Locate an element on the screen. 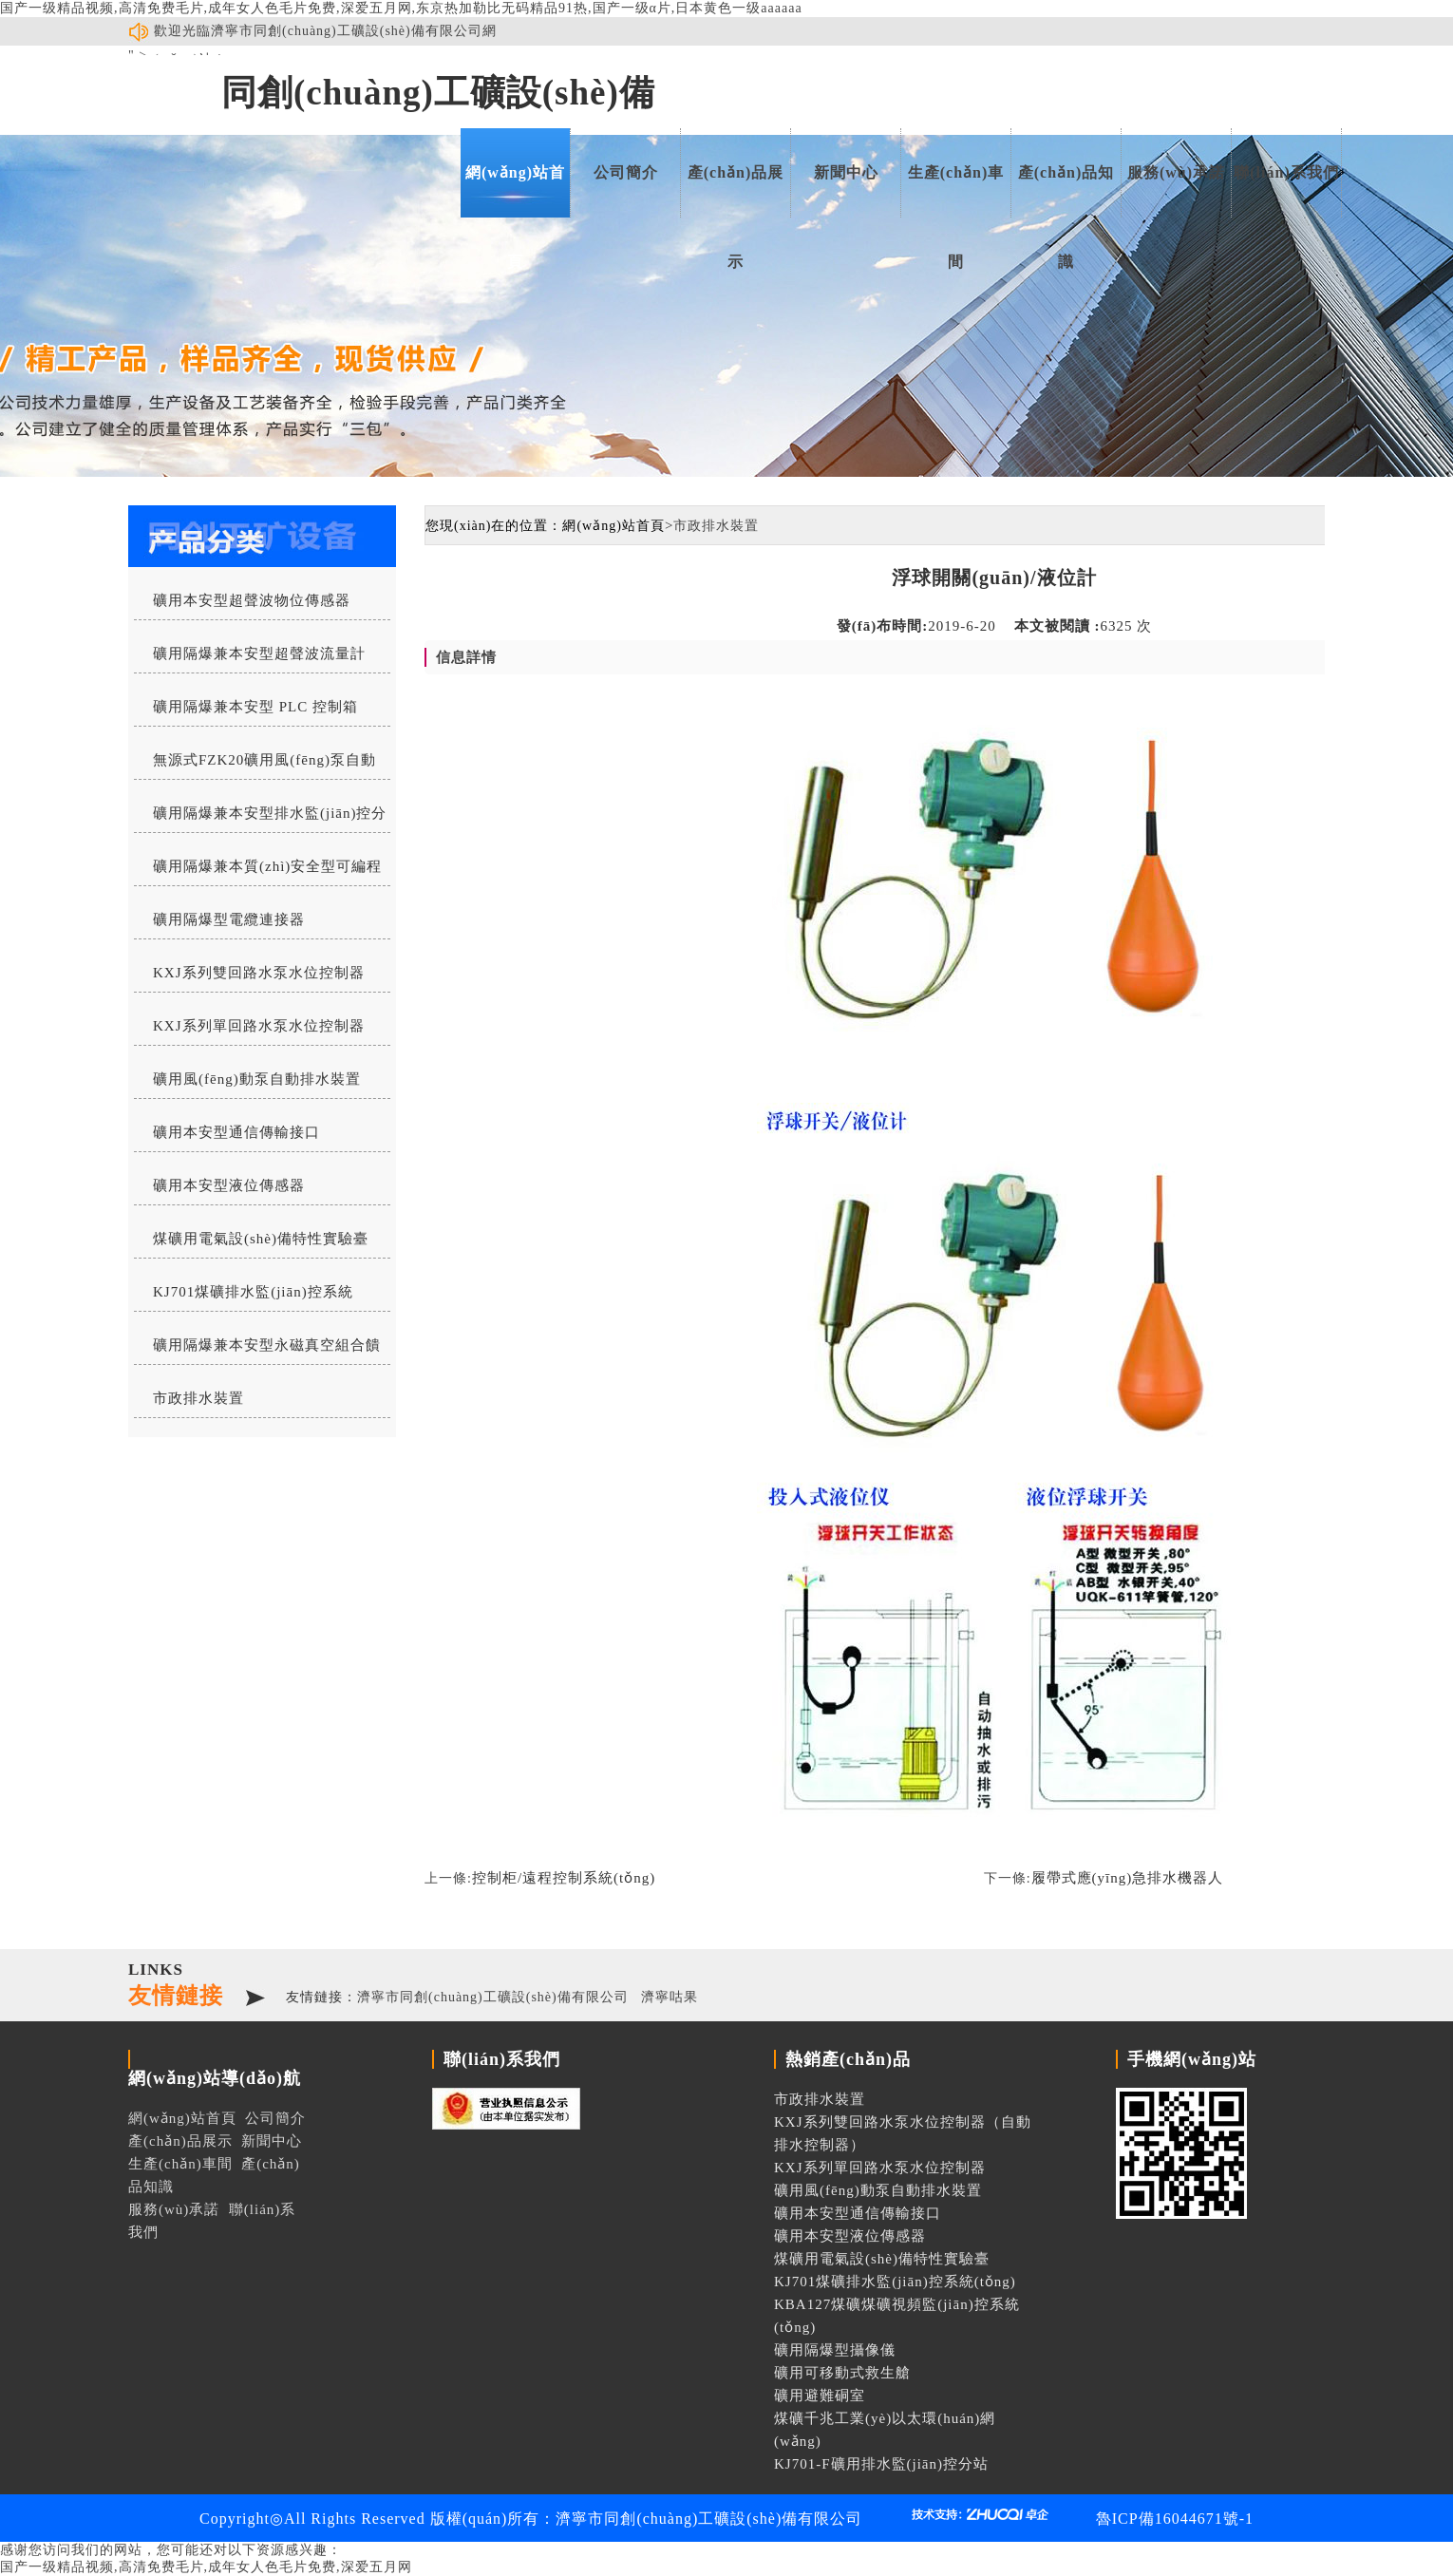  KJ701-F礦用排水監(jiān)控分站 is located at coordinates (881, 2464).